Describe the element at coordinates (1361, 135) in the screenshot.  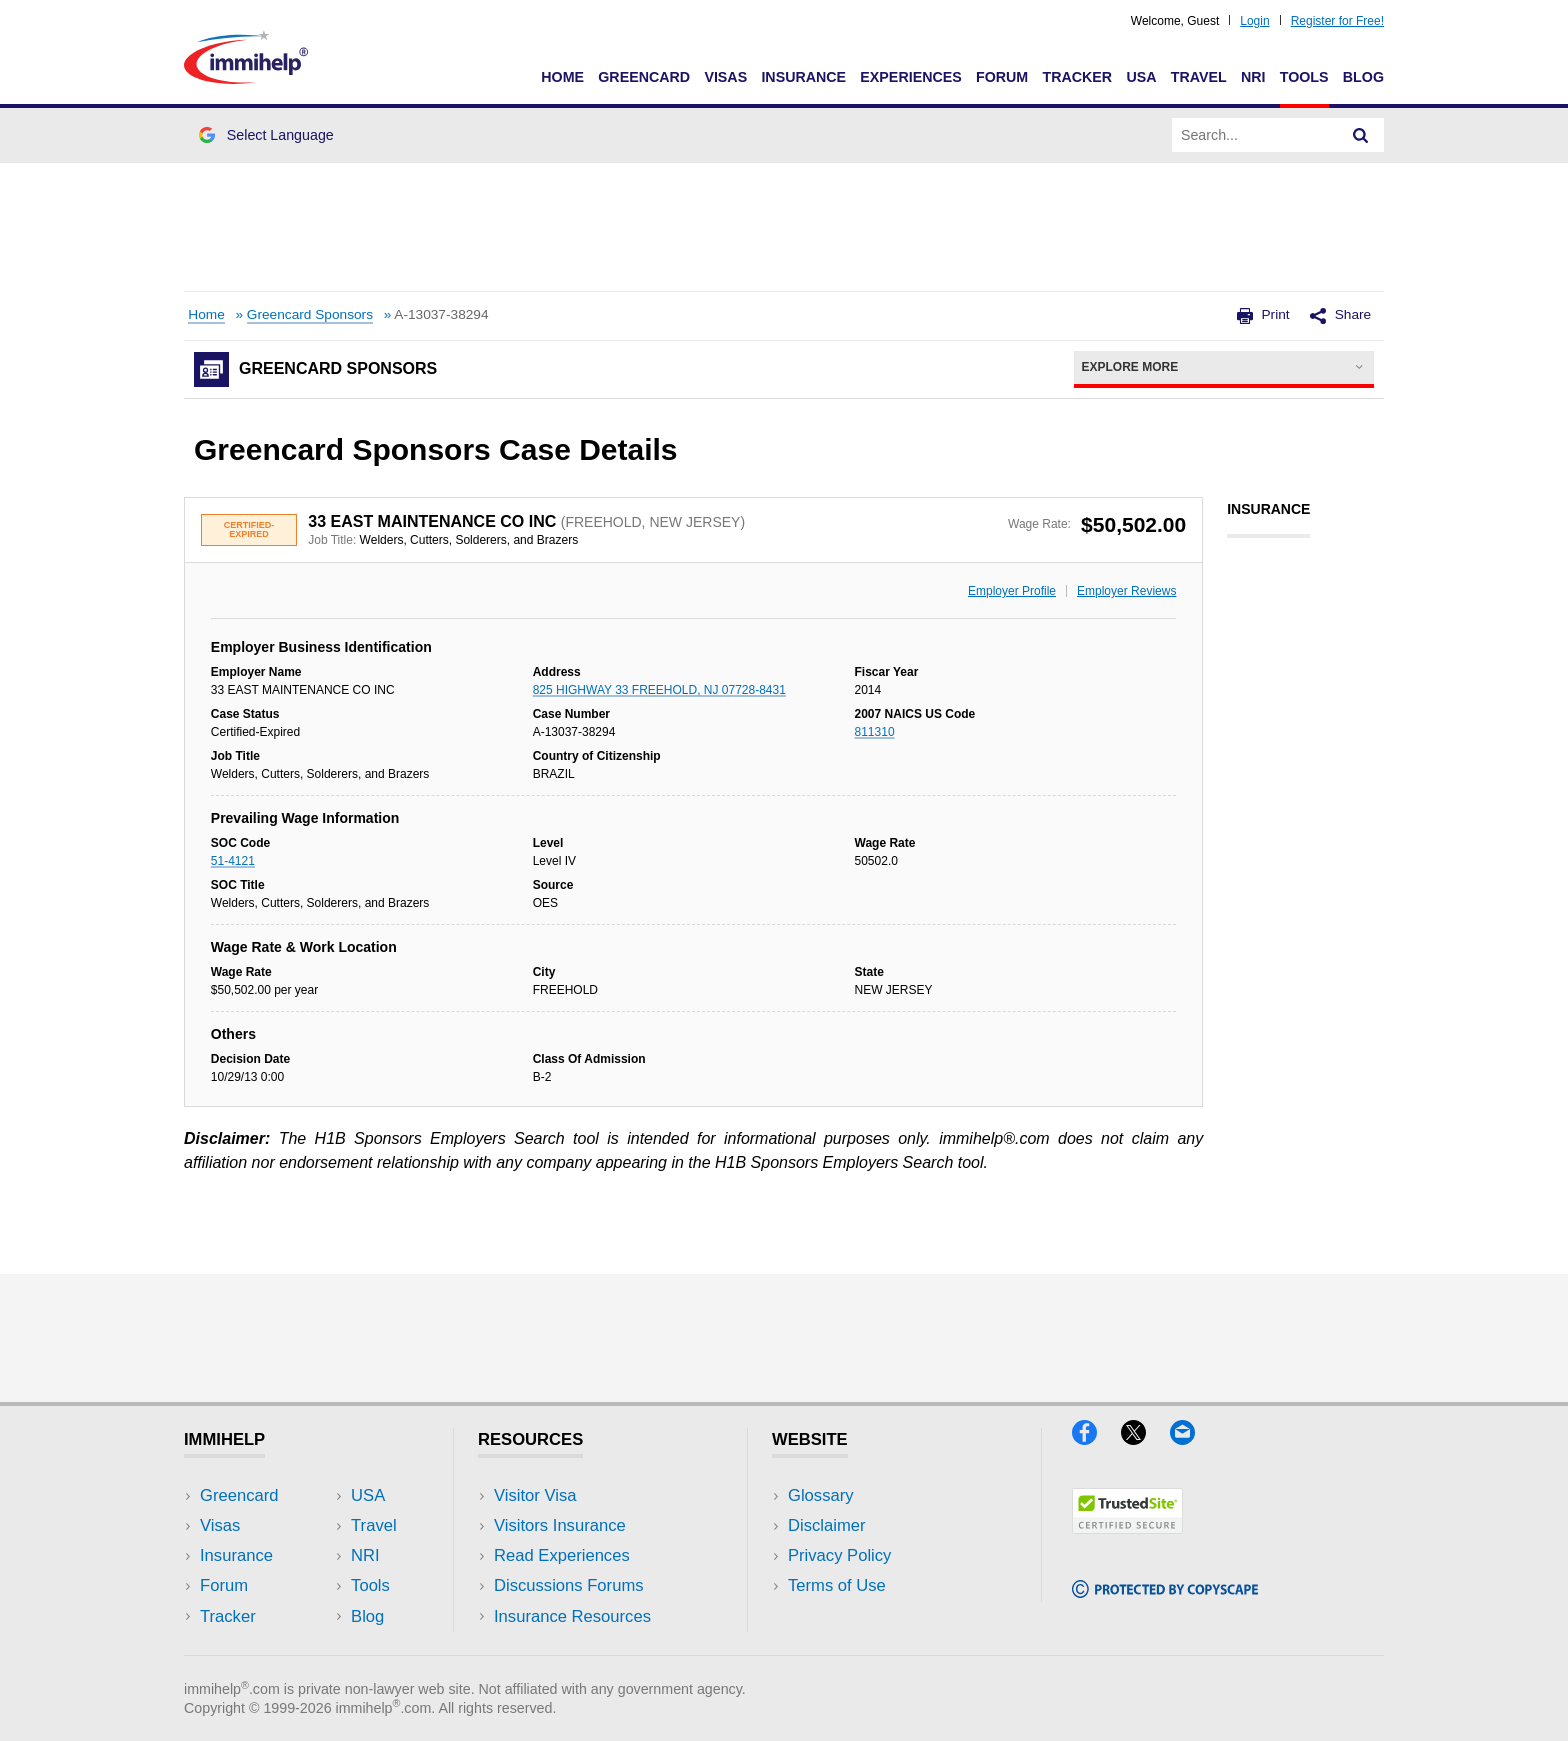
I see `[Search]` at that location.